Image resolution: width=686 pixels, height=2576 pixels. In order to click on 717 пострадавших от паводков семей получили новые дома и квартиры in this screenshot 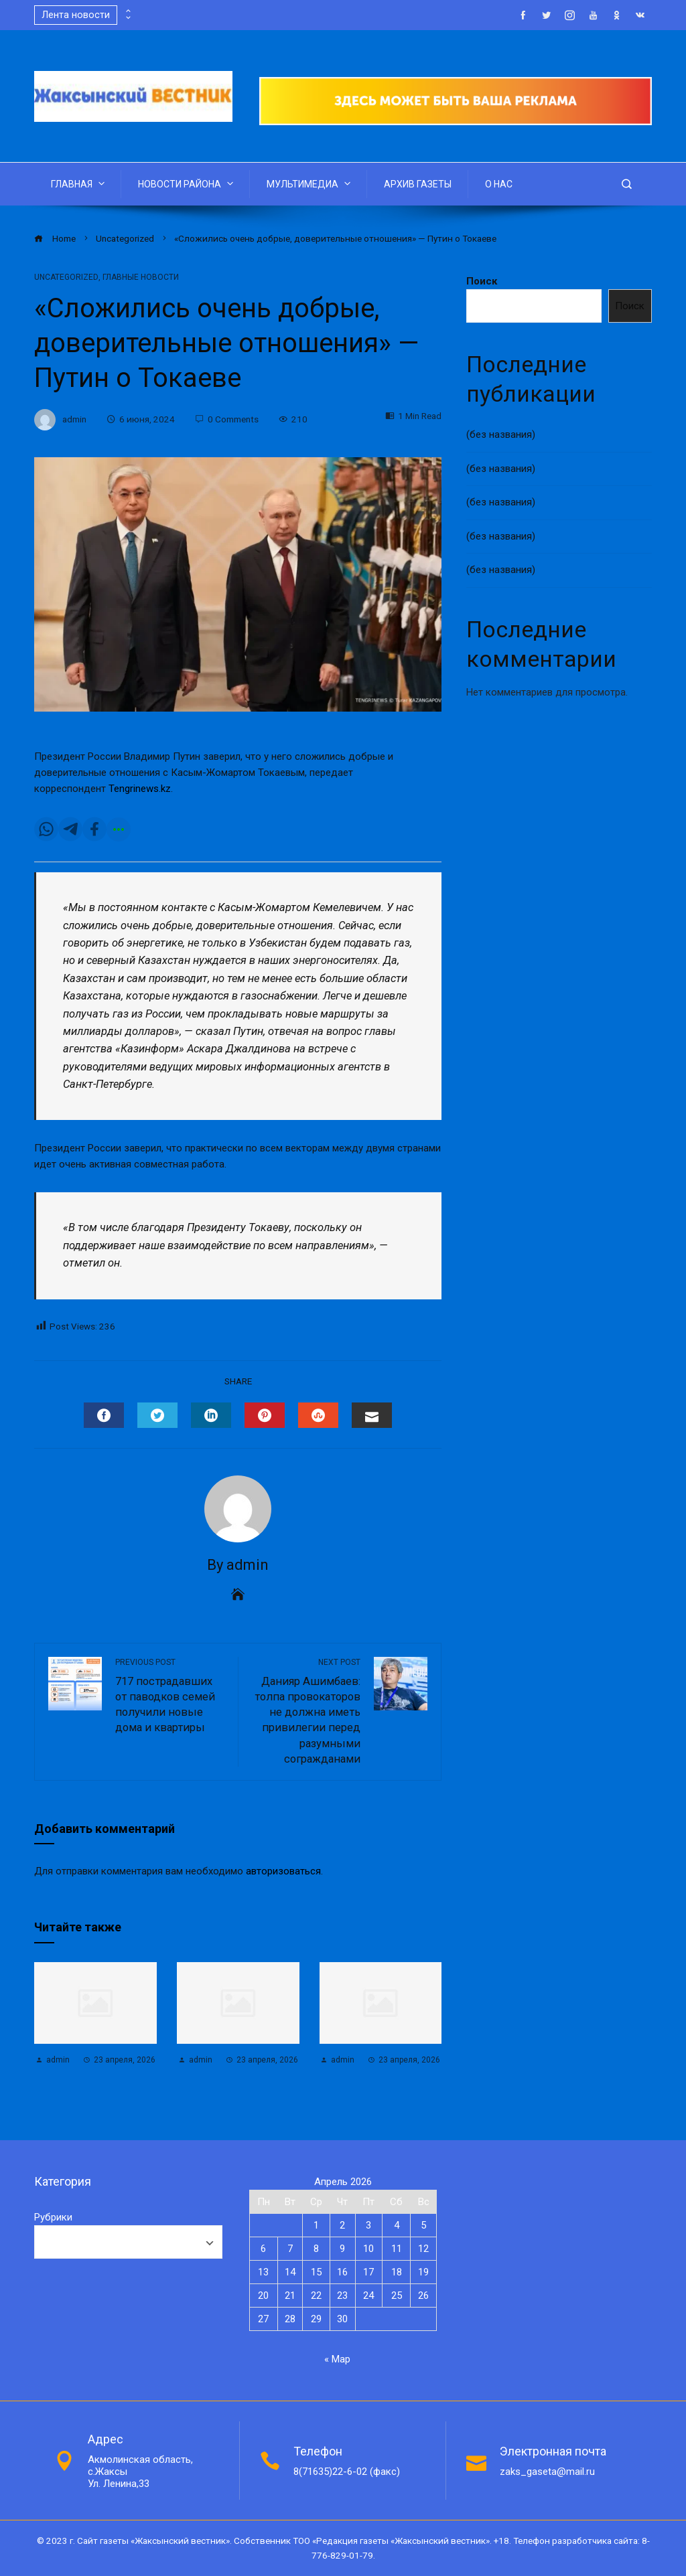, I will do `click(169, 1695)`.